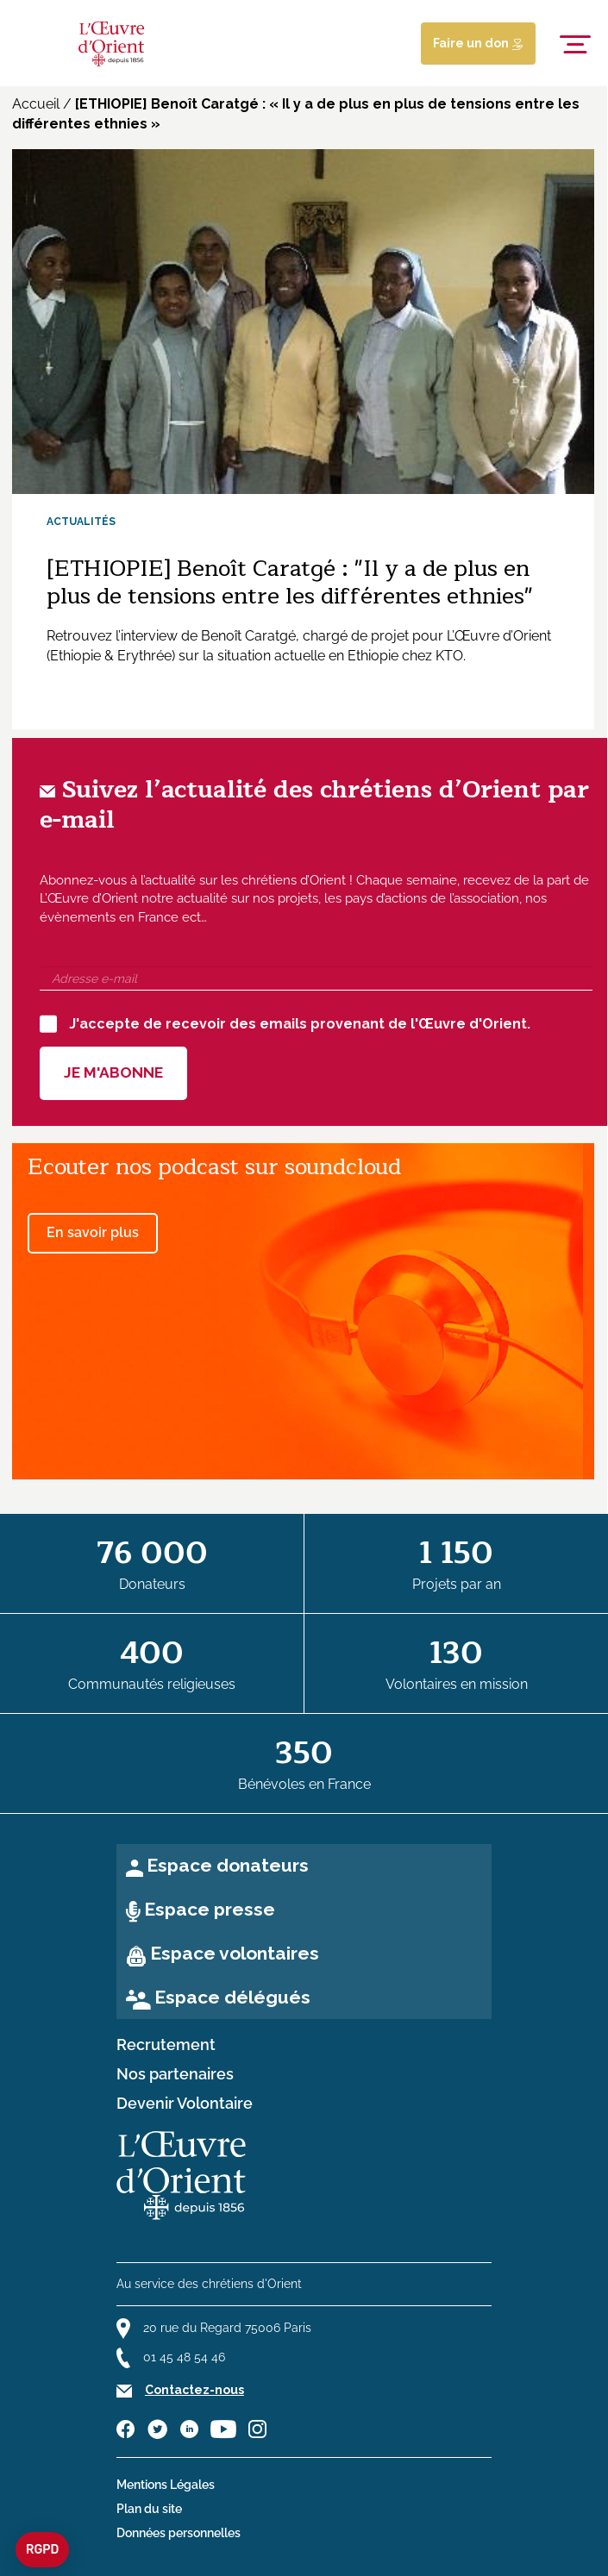  What do you see at coordinates (165, 2485) in the screenshot?
I see `Mentions Légales` at bounding box center [165, 2485].